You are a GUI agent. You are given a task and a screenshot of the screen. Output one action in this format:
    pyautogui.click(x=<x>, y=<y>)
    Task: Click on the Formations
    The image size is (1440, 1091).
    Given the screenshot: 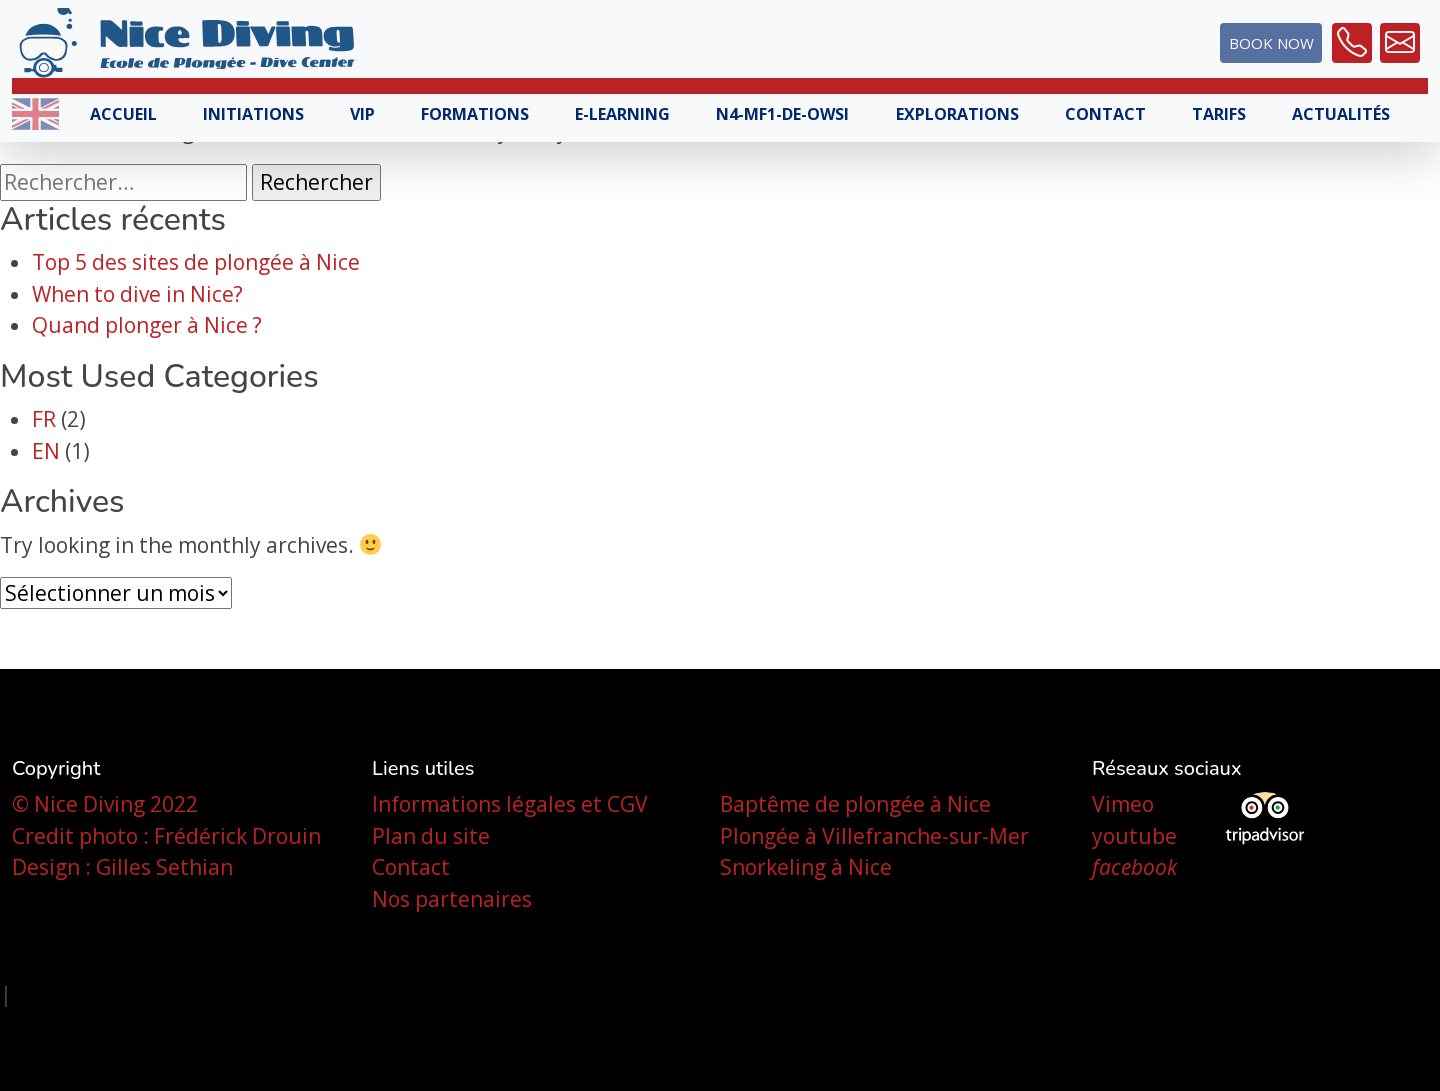 What is the action you would take?
    pyautogui.click(x=475, y=114)
    